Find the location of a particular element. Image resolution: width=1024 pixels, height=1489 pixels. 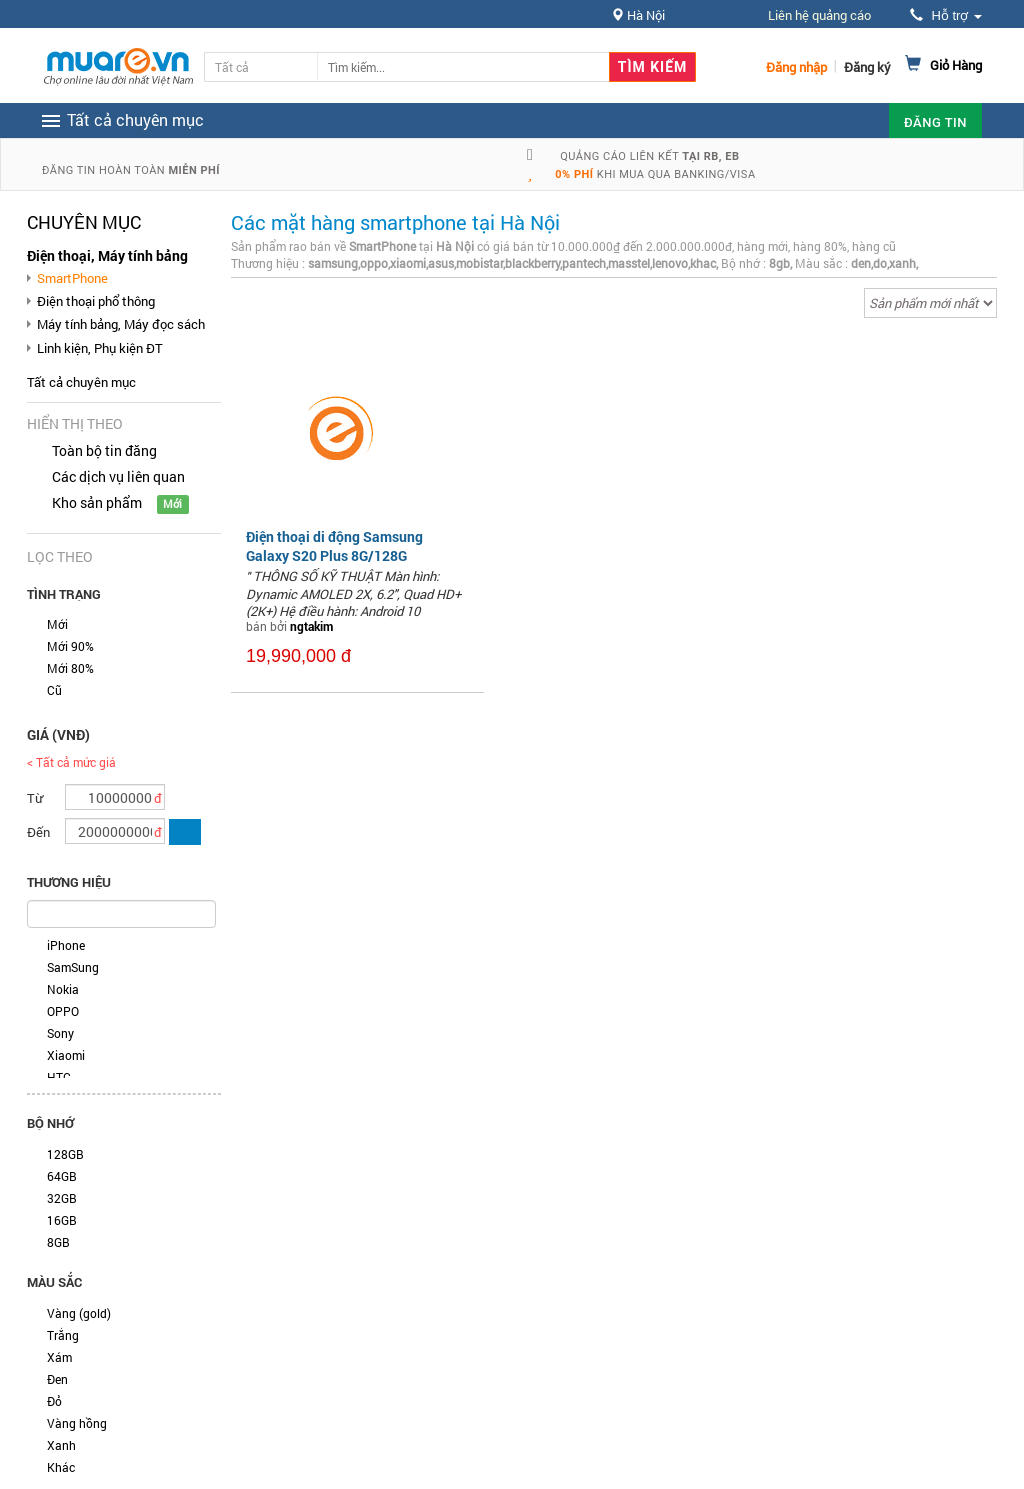

Điện thoại di động Samsung Galaxy S20 Plus 8G/128G is located at coordinates (334, 545).